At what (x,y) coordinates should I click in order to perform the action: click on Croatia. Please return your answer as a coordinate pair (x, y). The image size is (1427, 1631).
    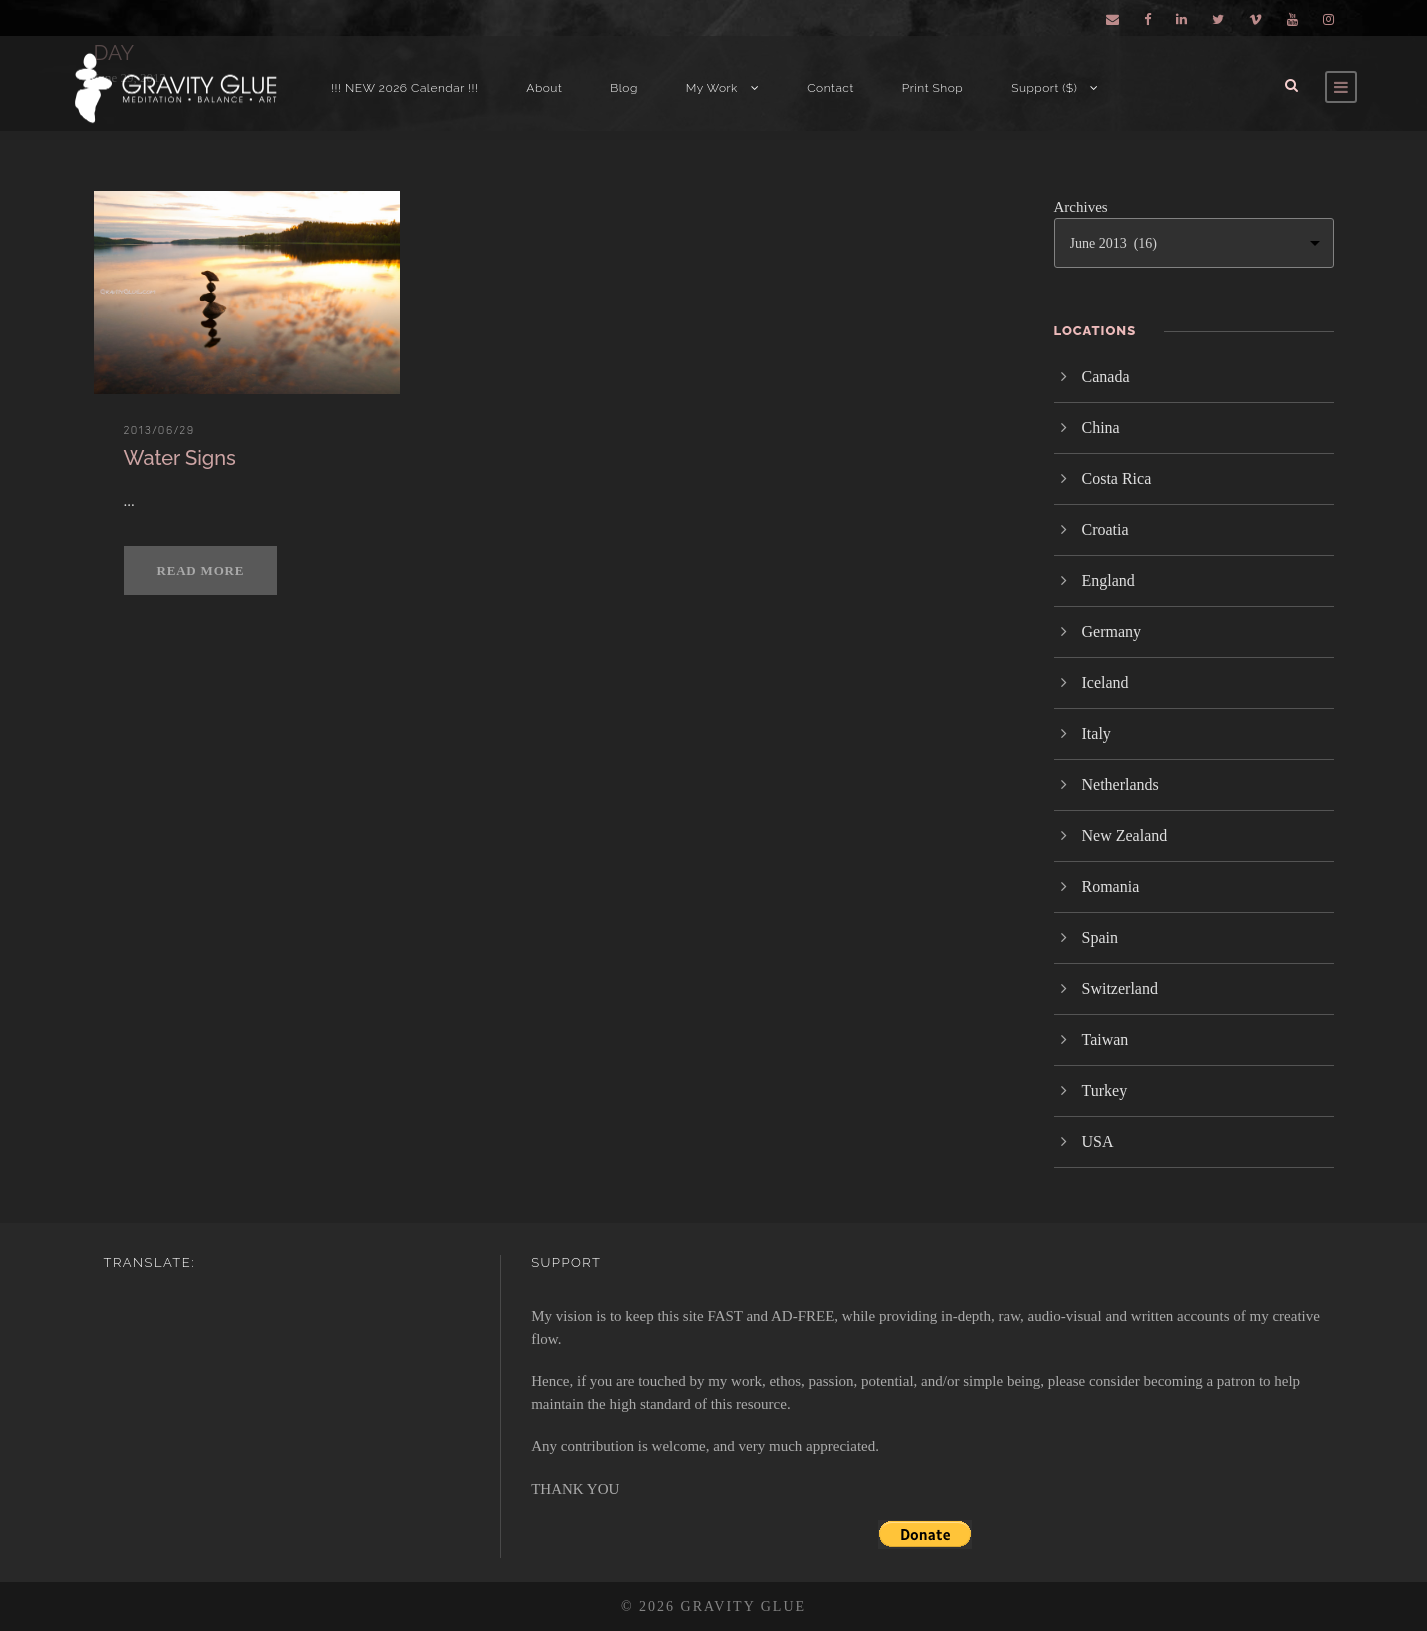
    Looking at the image, I should click on (1105, 529).